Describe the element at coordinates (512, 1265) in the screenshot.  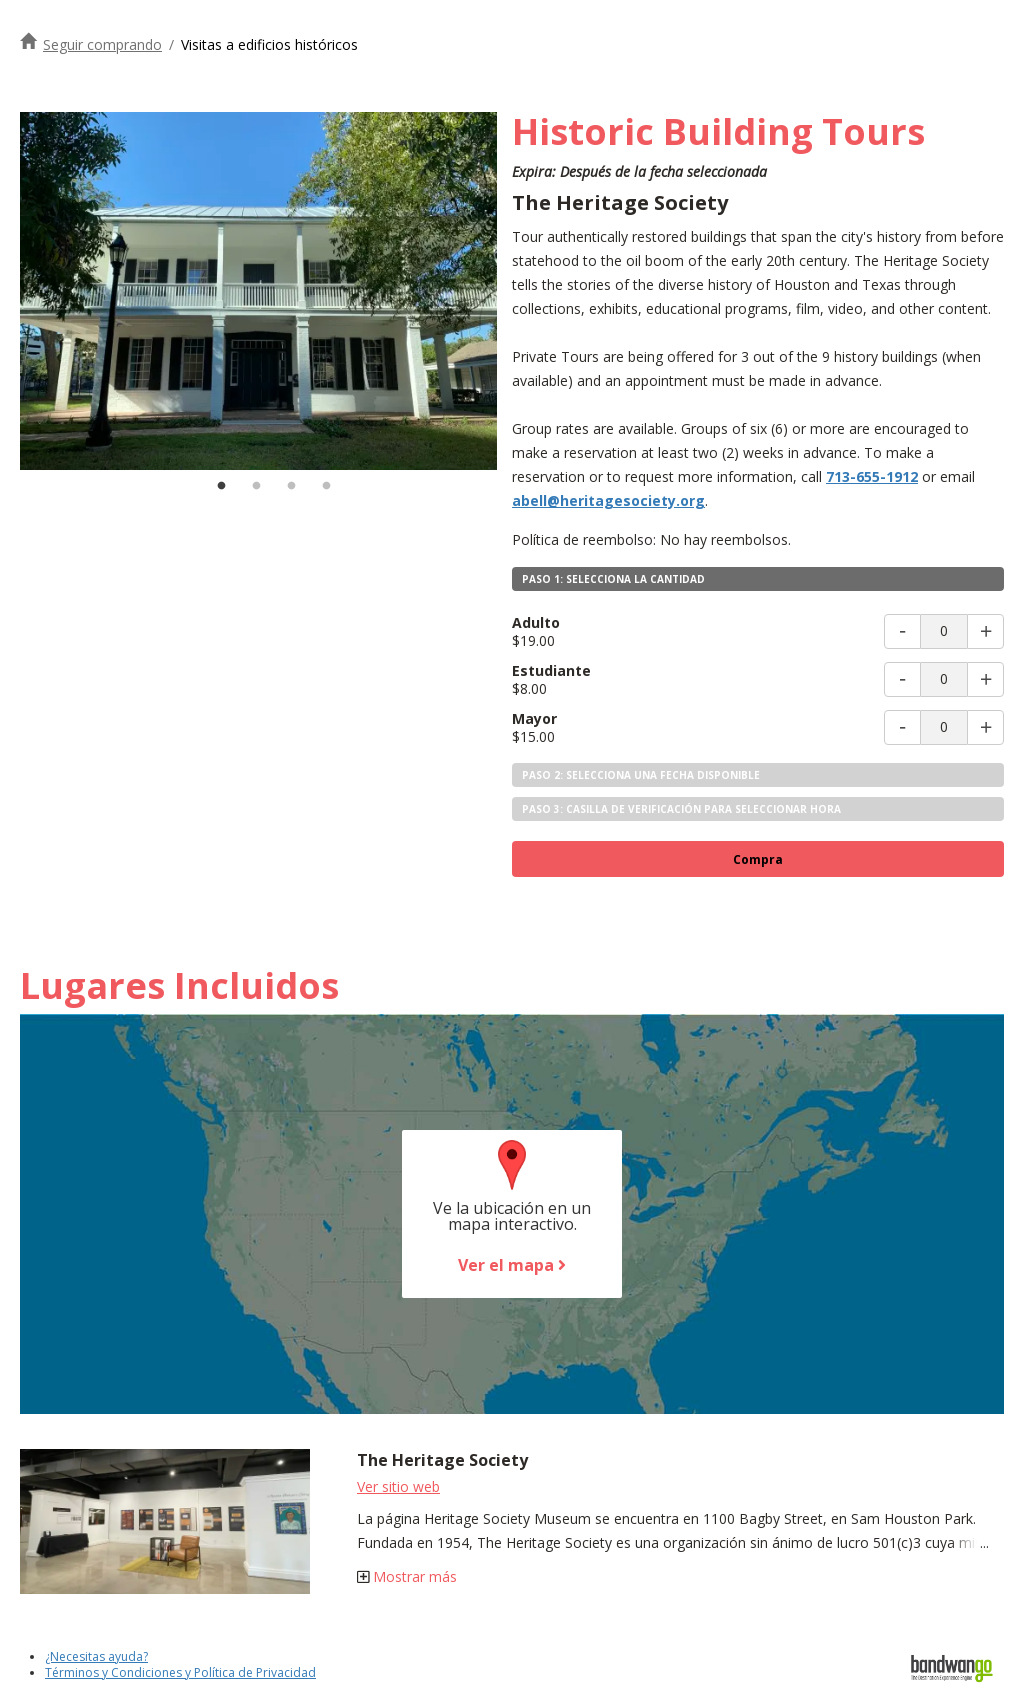
I see `Ver el mapa` at that location.